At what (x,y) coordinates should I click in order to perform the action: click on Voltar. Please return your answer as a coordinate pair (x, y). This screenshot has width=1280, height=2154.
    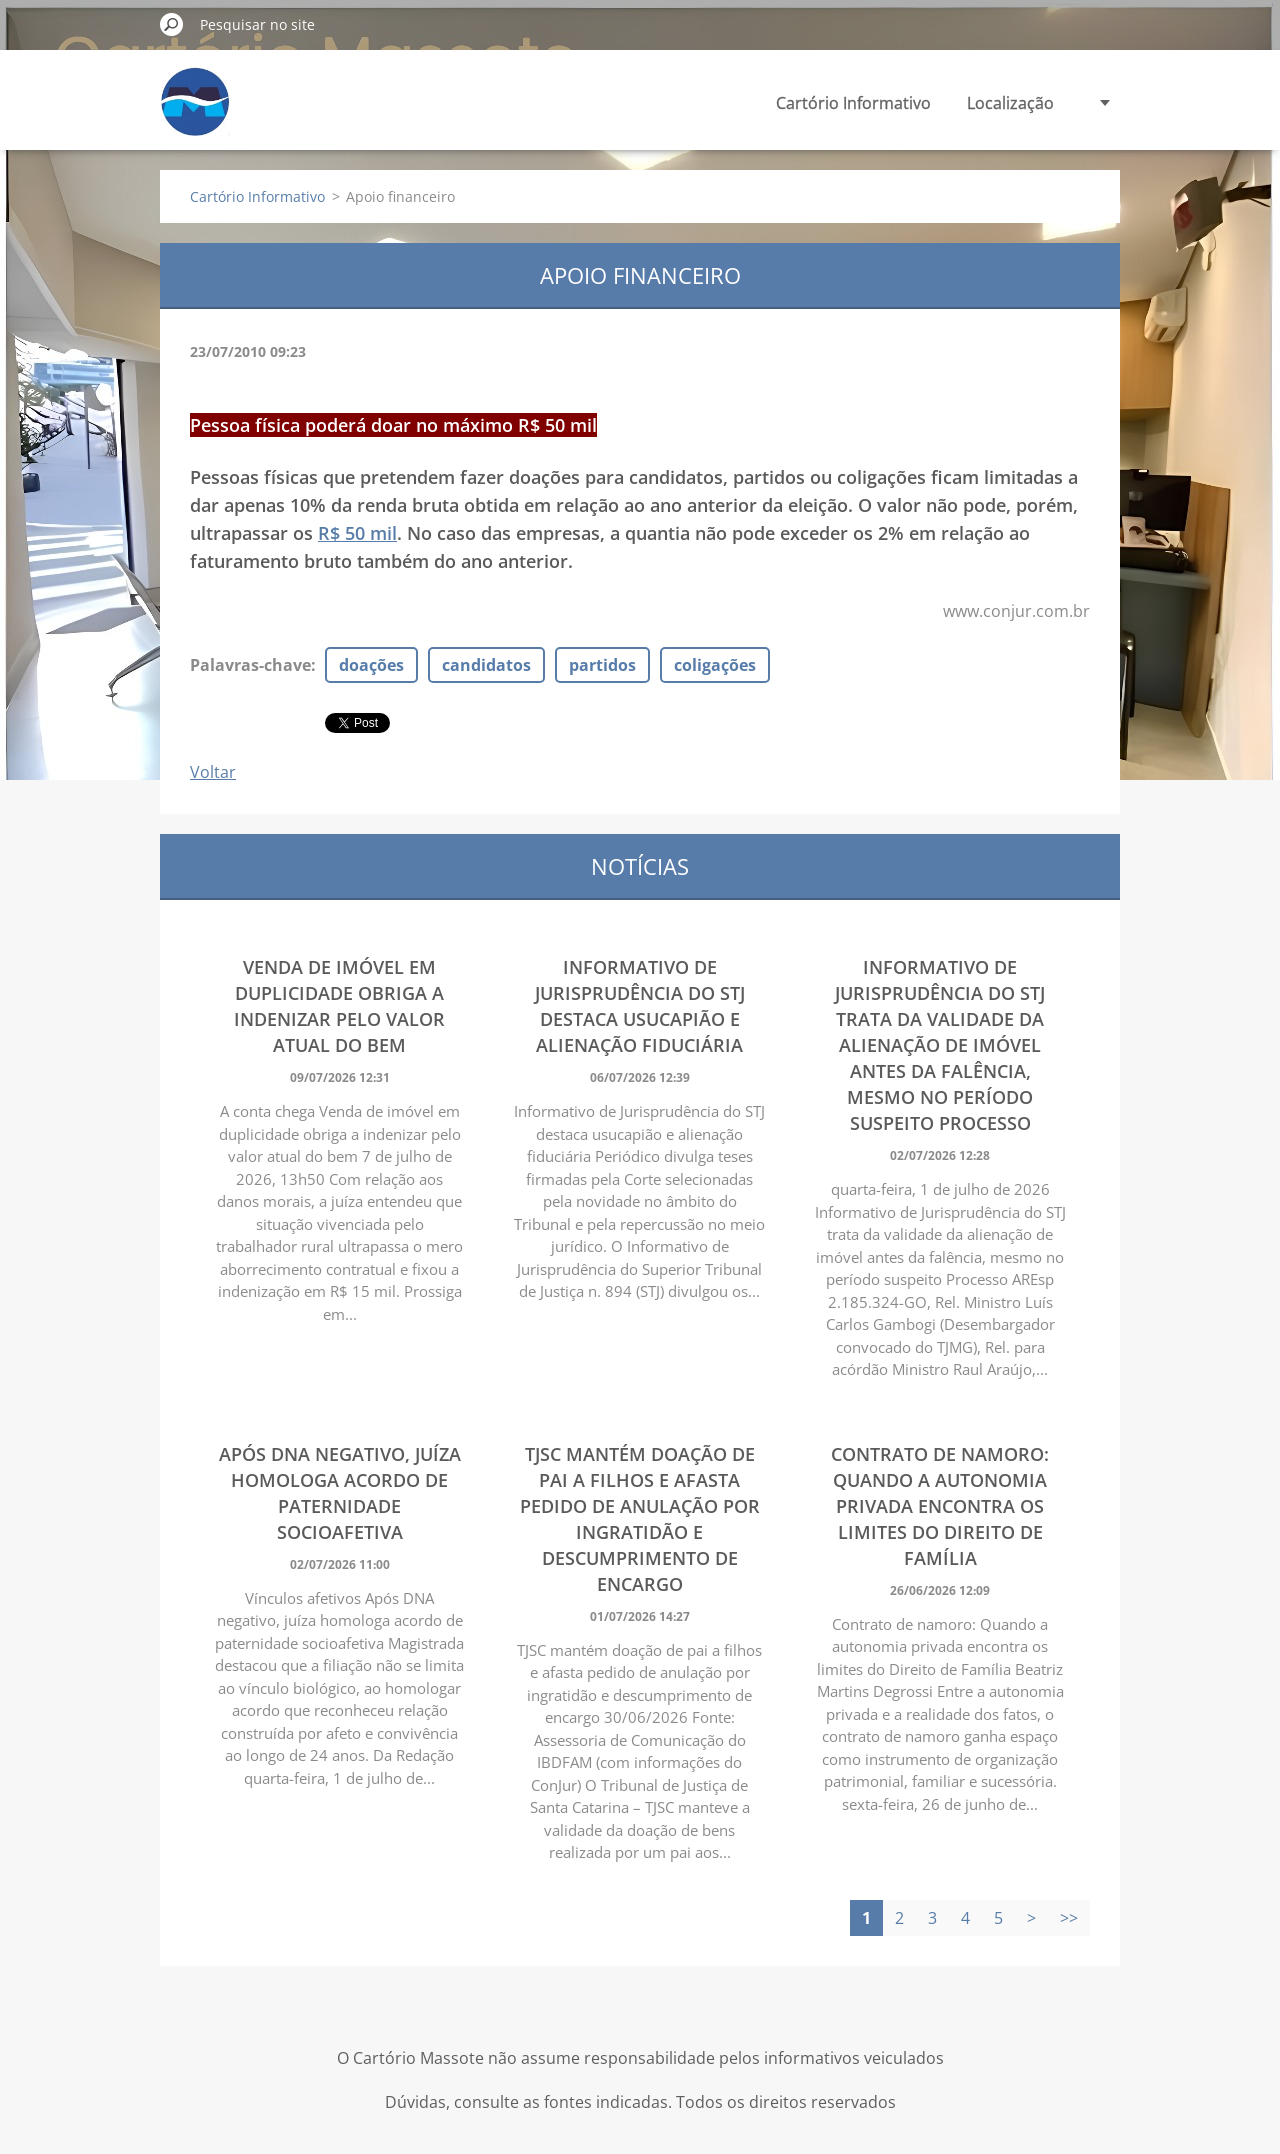
    Looking at the image, I should click on (213, 772).